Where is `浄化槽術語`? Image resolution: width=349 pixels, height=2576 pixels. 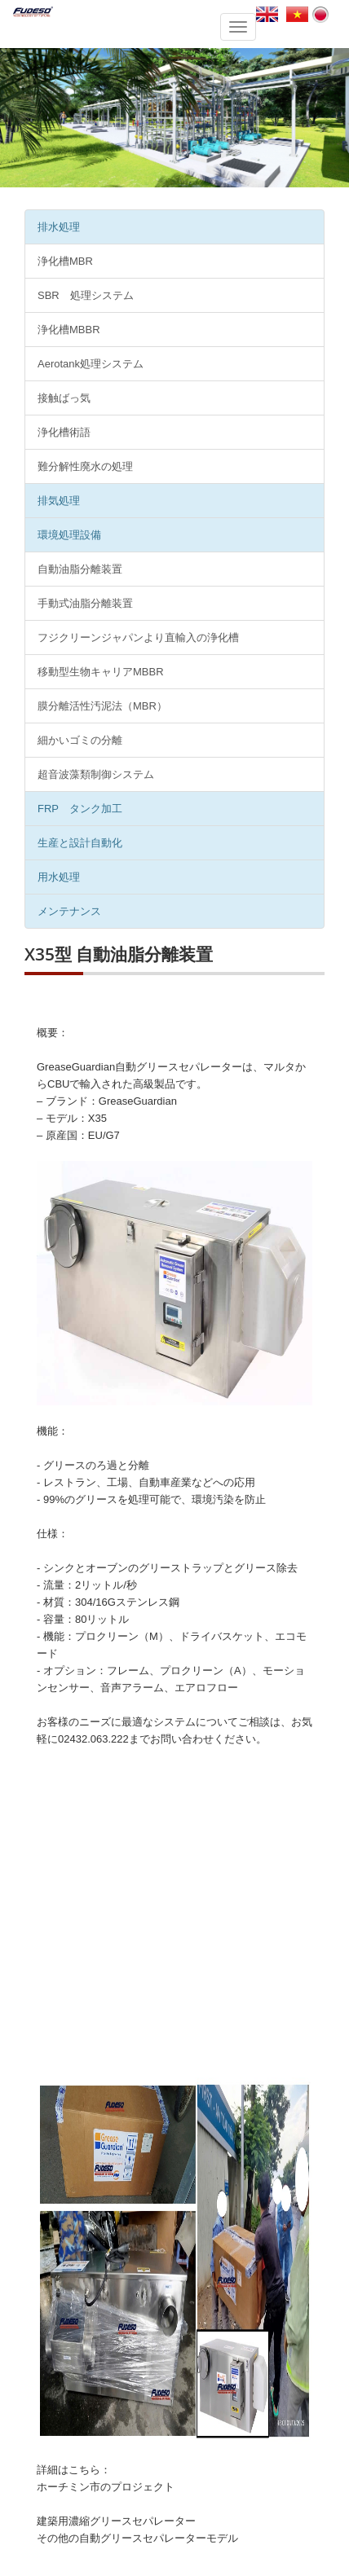
浄化槽術語 is located at coordinates (64, 432).